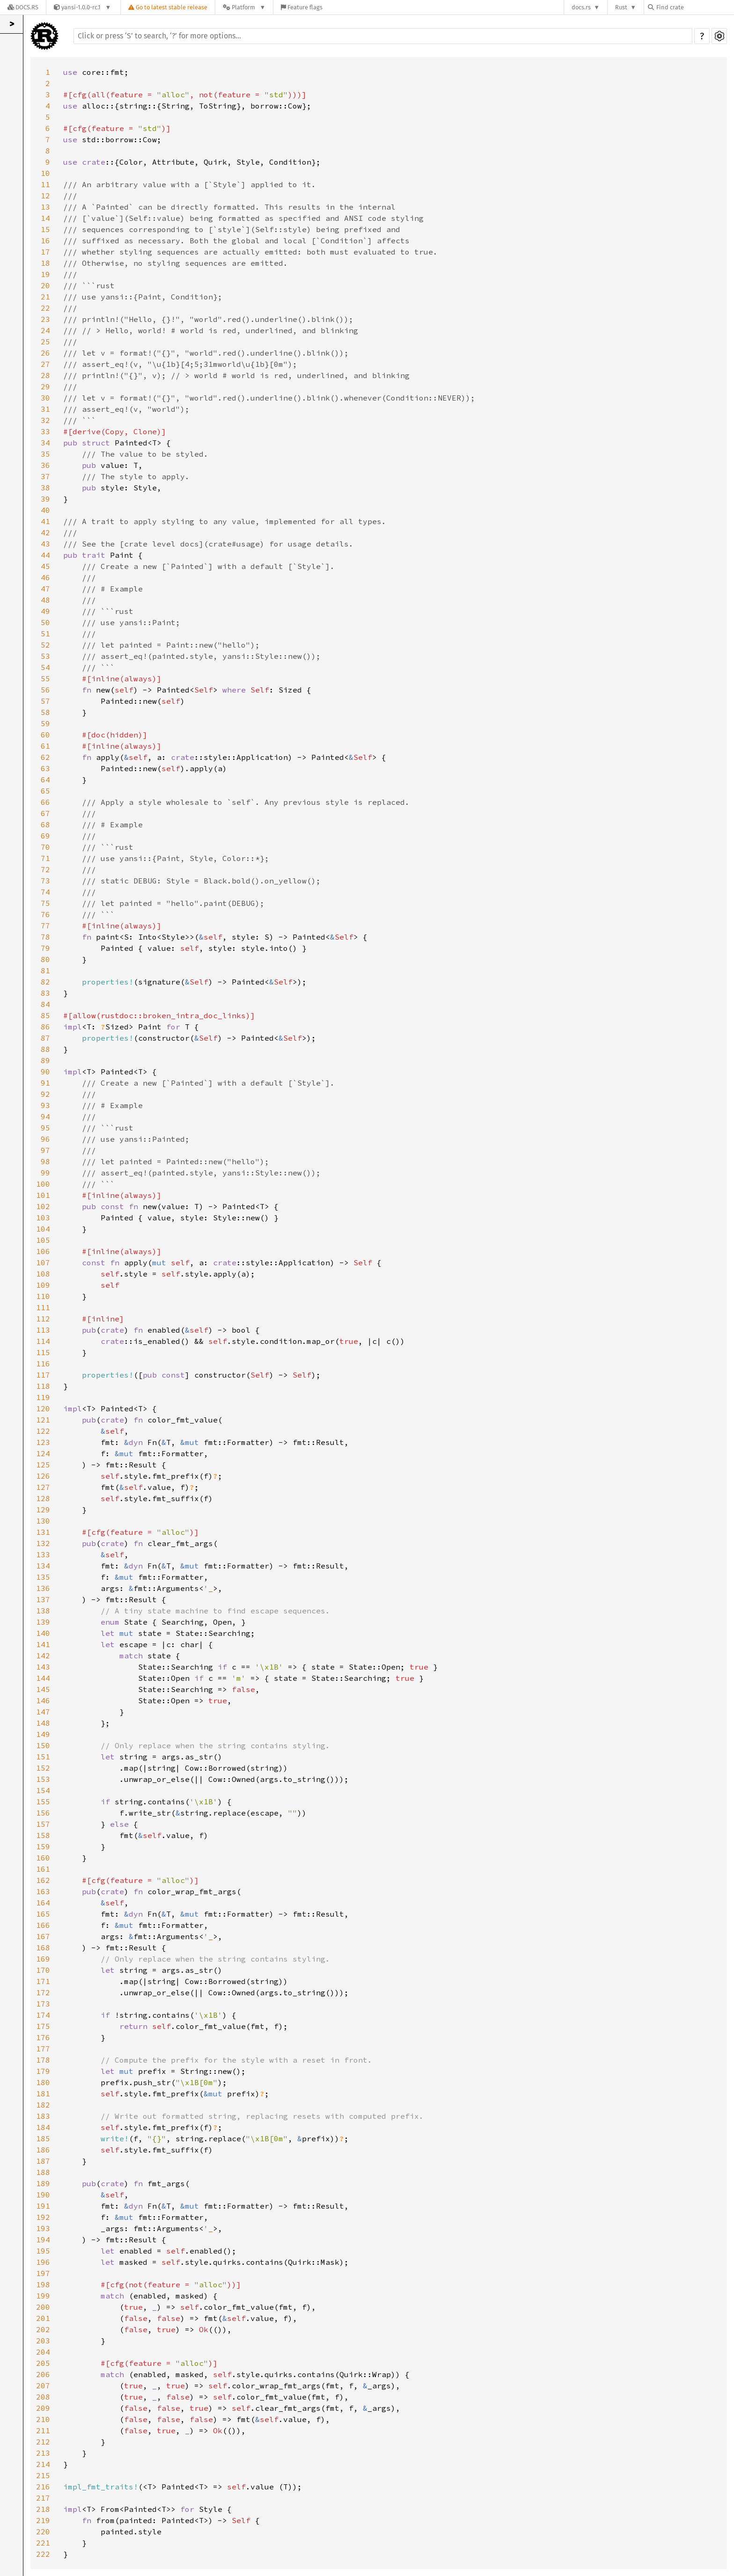  Describe the element at coordinates (43, 1633) in the screenshot. I see `140` at that location.